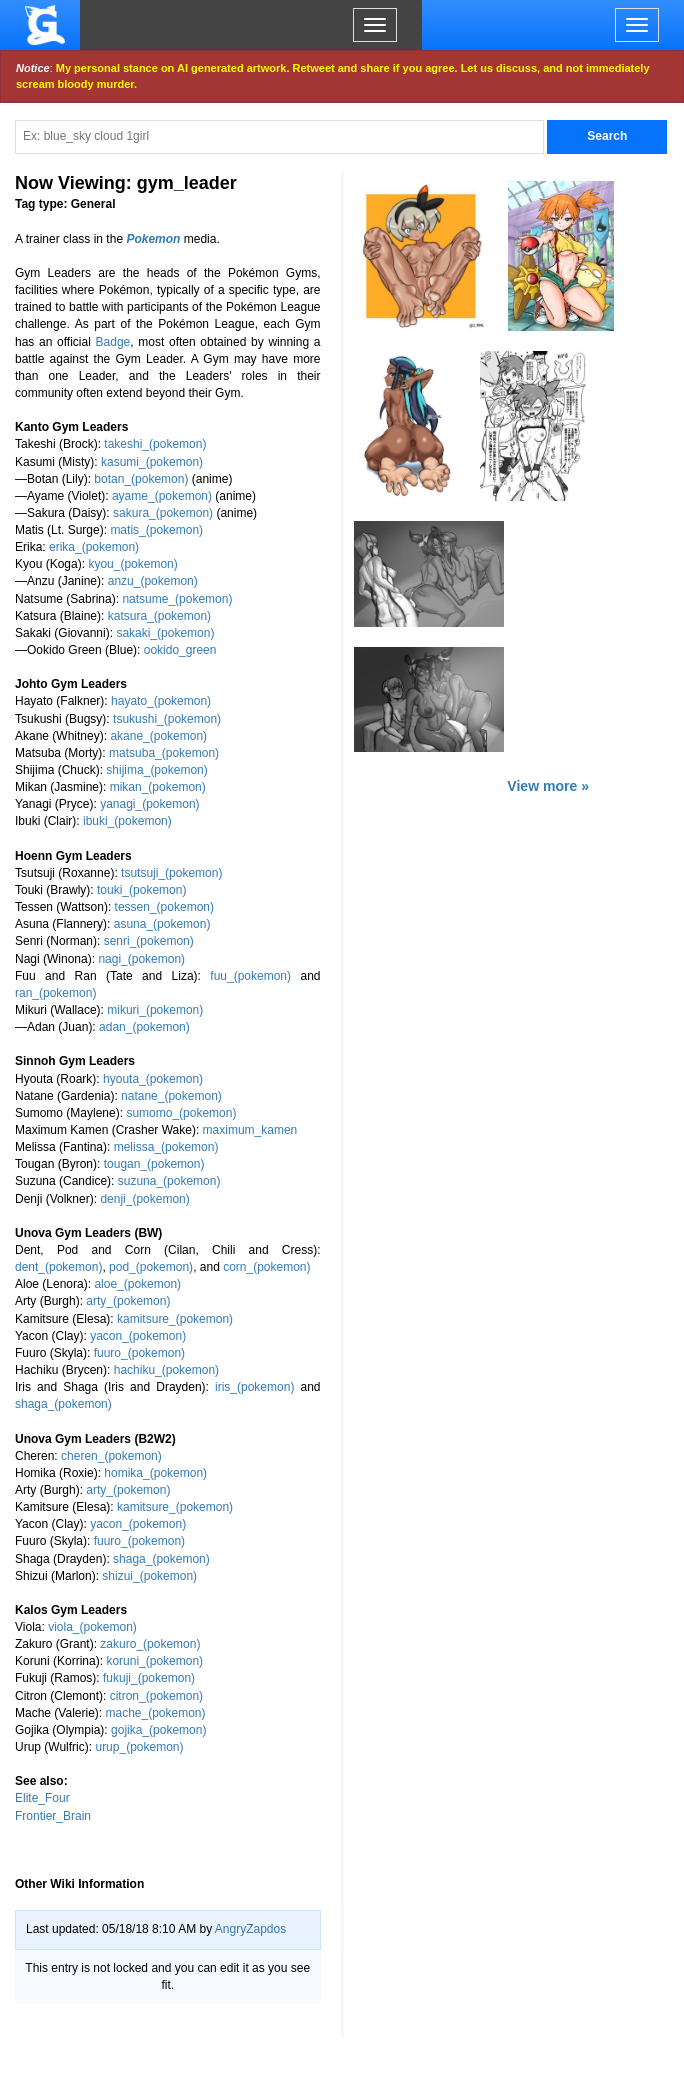  I want to click on denji_(pokemon), so click(144, 1199).